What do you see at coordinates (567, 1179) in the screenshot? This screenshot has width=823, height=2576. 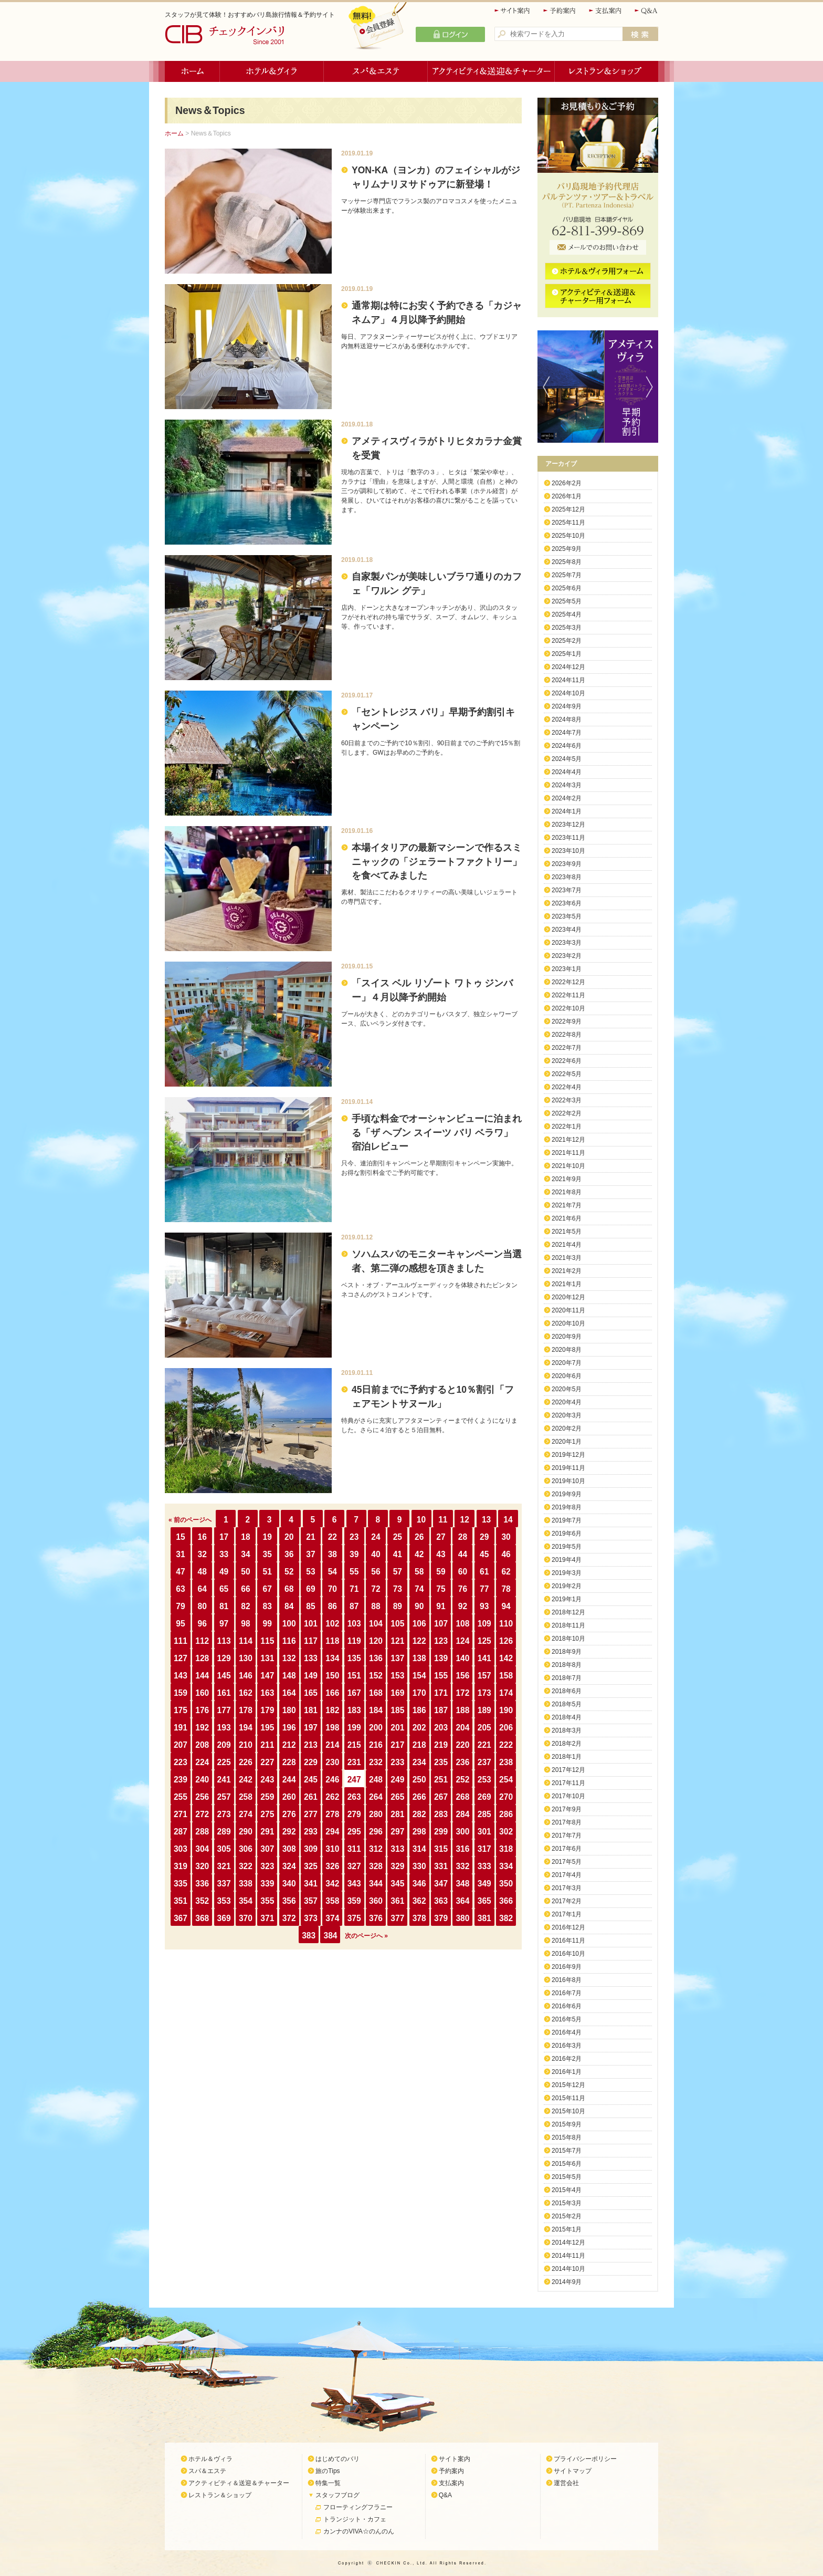 I see `2021年9月` at bounding box center [567, 1179].